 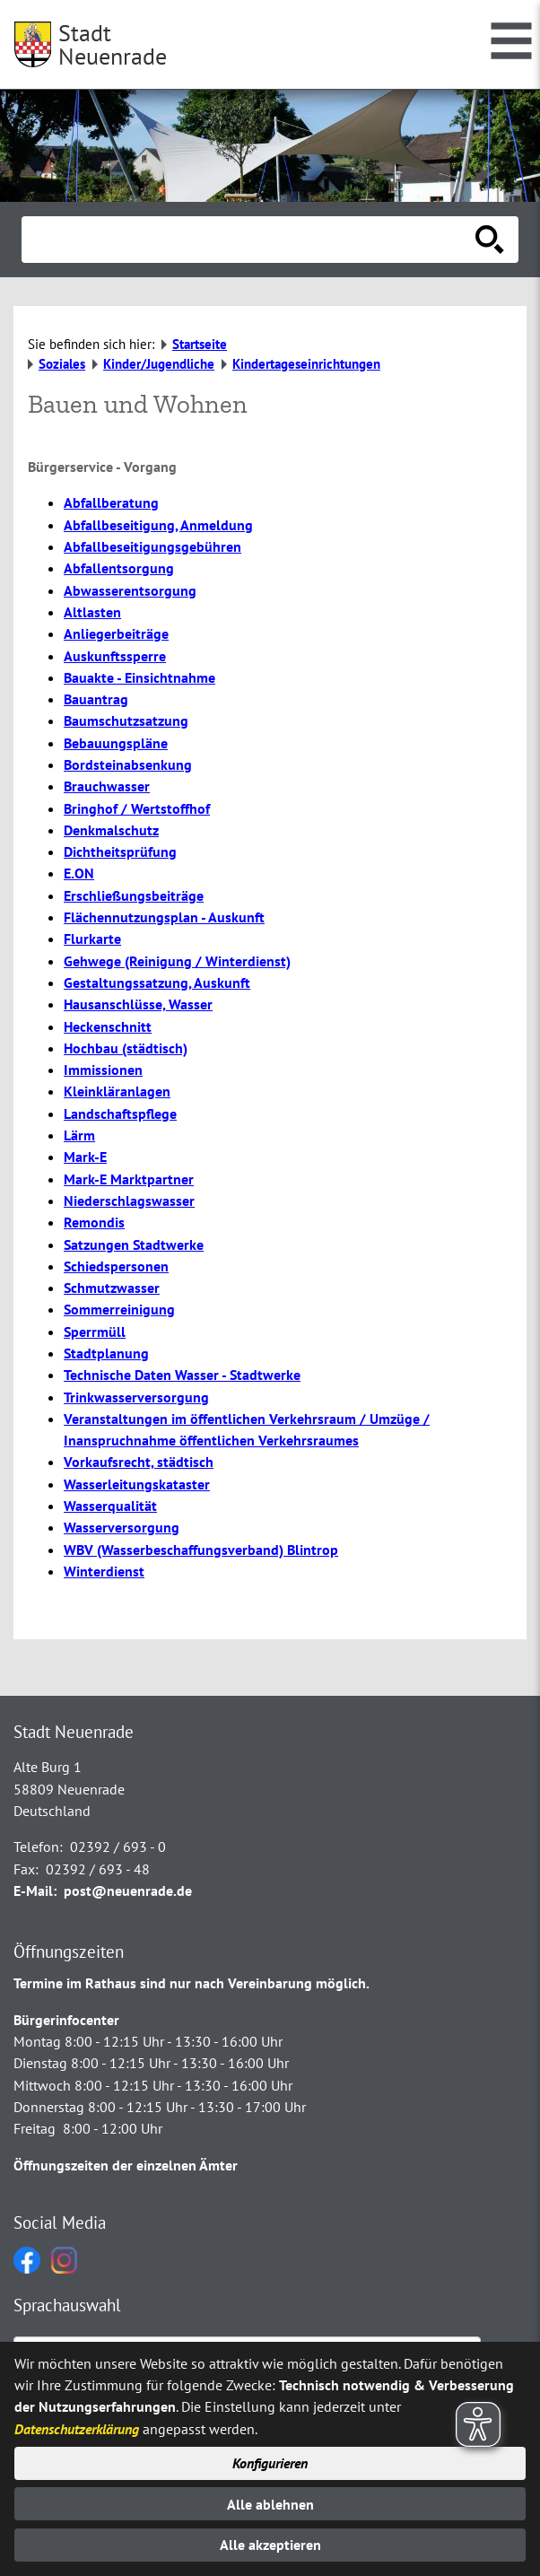 What do you see at coordinates (106, 1353) in the screenshot?
I see `Stadtplanung` at bounding box center [106, 1353].